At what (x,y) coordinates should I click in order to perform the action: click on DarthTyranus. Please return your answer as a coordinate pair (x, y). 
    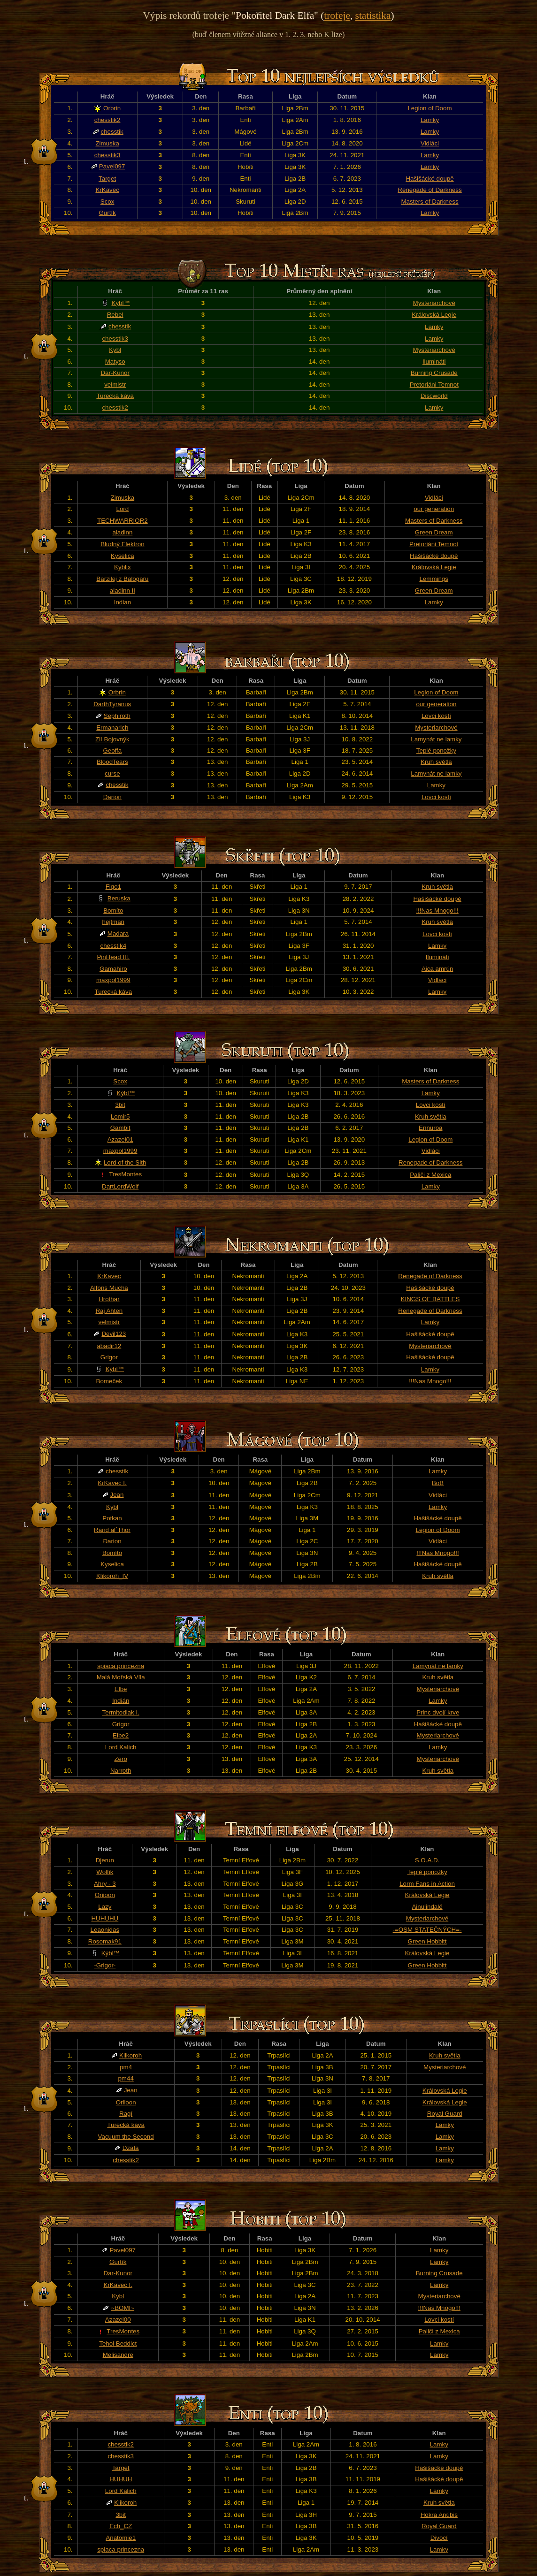
    Looking at the image, I should click on (112, 704).